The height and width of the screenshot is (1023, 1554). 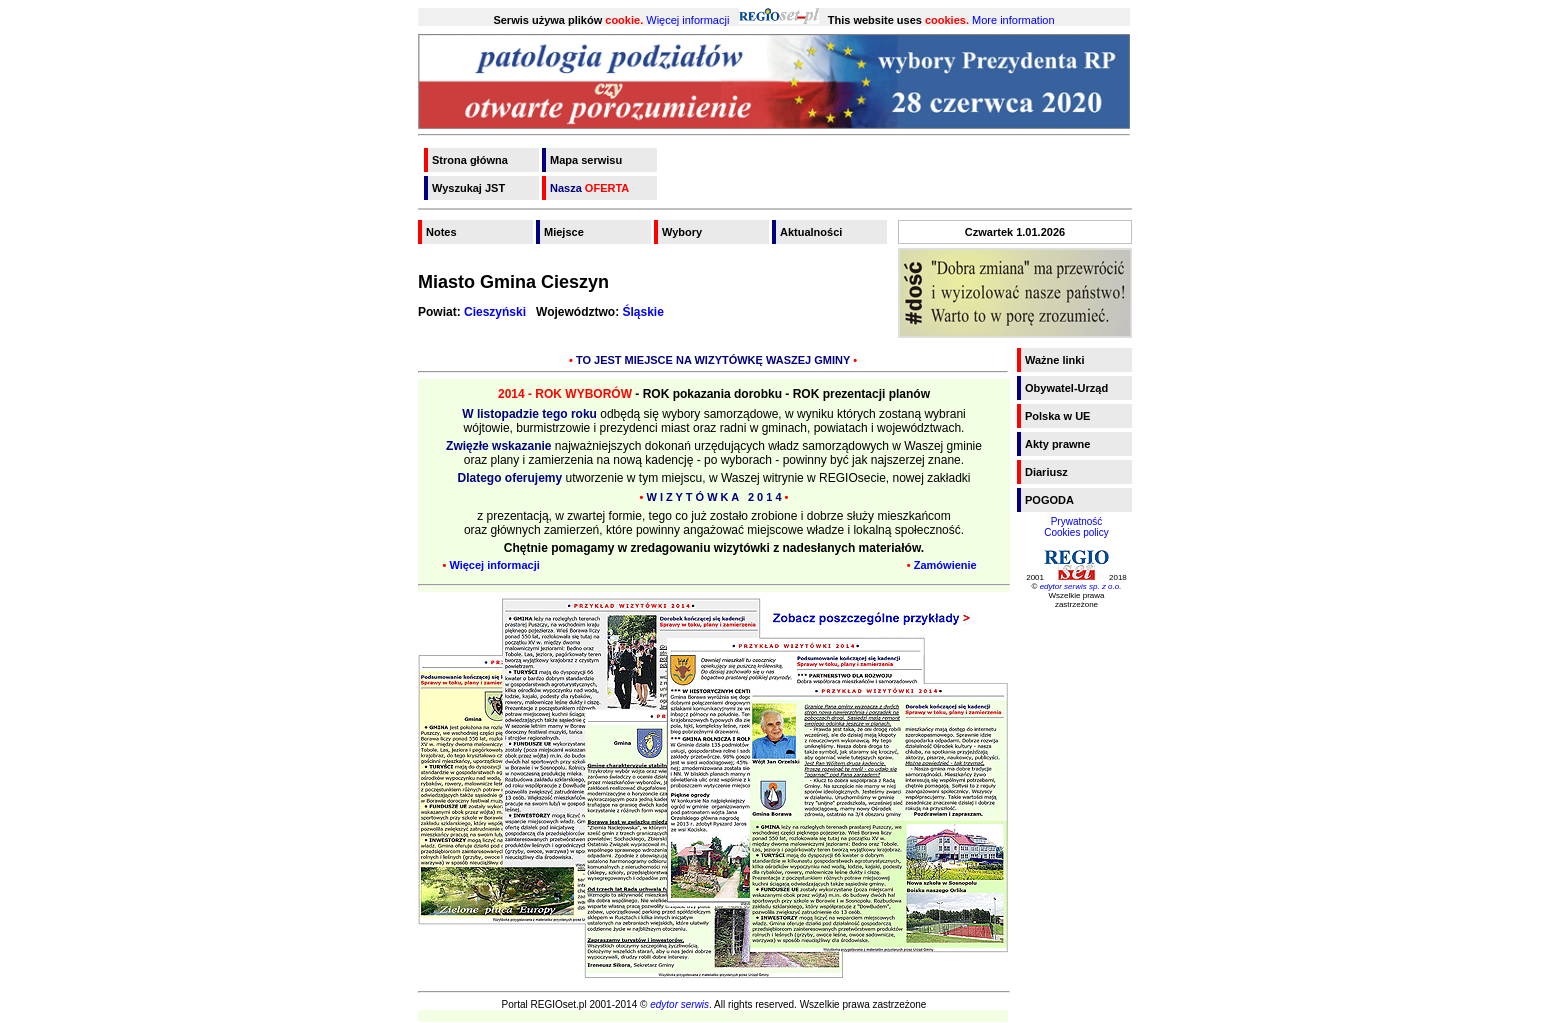 I want to click on Wybory, so click(x=682, y=232).